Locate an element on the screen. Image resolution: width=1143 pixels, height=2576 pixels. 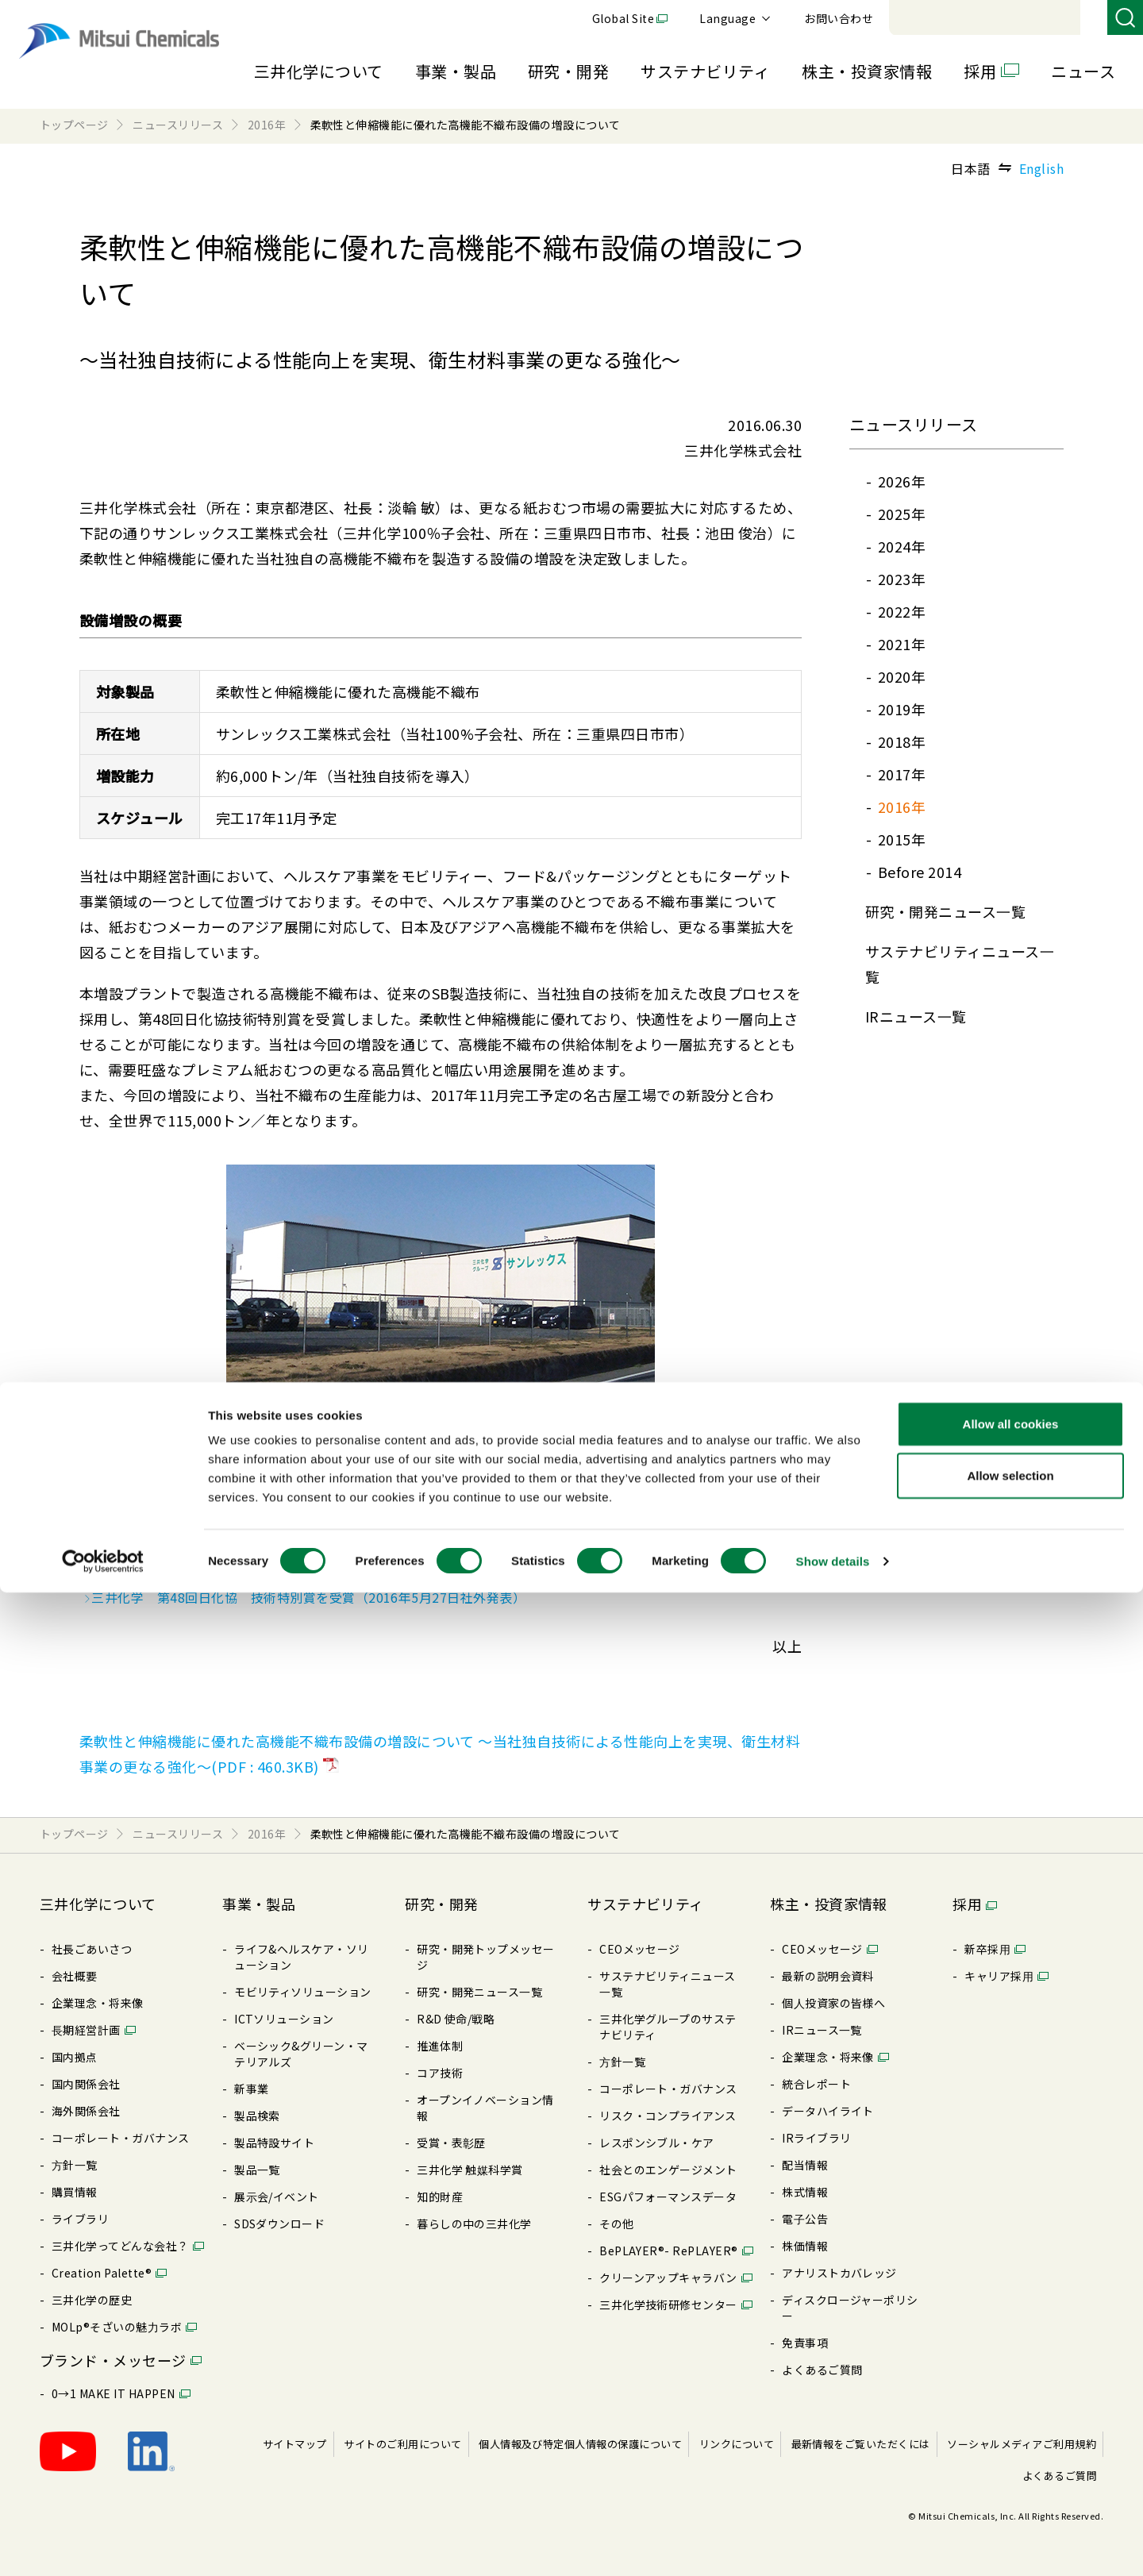
社長ごあいさつ is located at coordinates (92, 1949).